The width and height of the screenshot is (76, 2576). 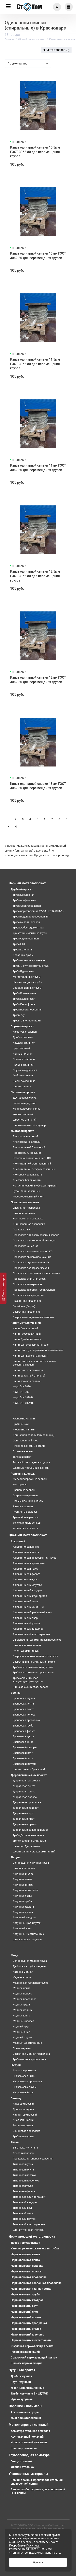 What do you see at coordinates (26, 1650) in the screenshot?
I see `Рулон алюминиевый` at bounding box center [26, 1650].